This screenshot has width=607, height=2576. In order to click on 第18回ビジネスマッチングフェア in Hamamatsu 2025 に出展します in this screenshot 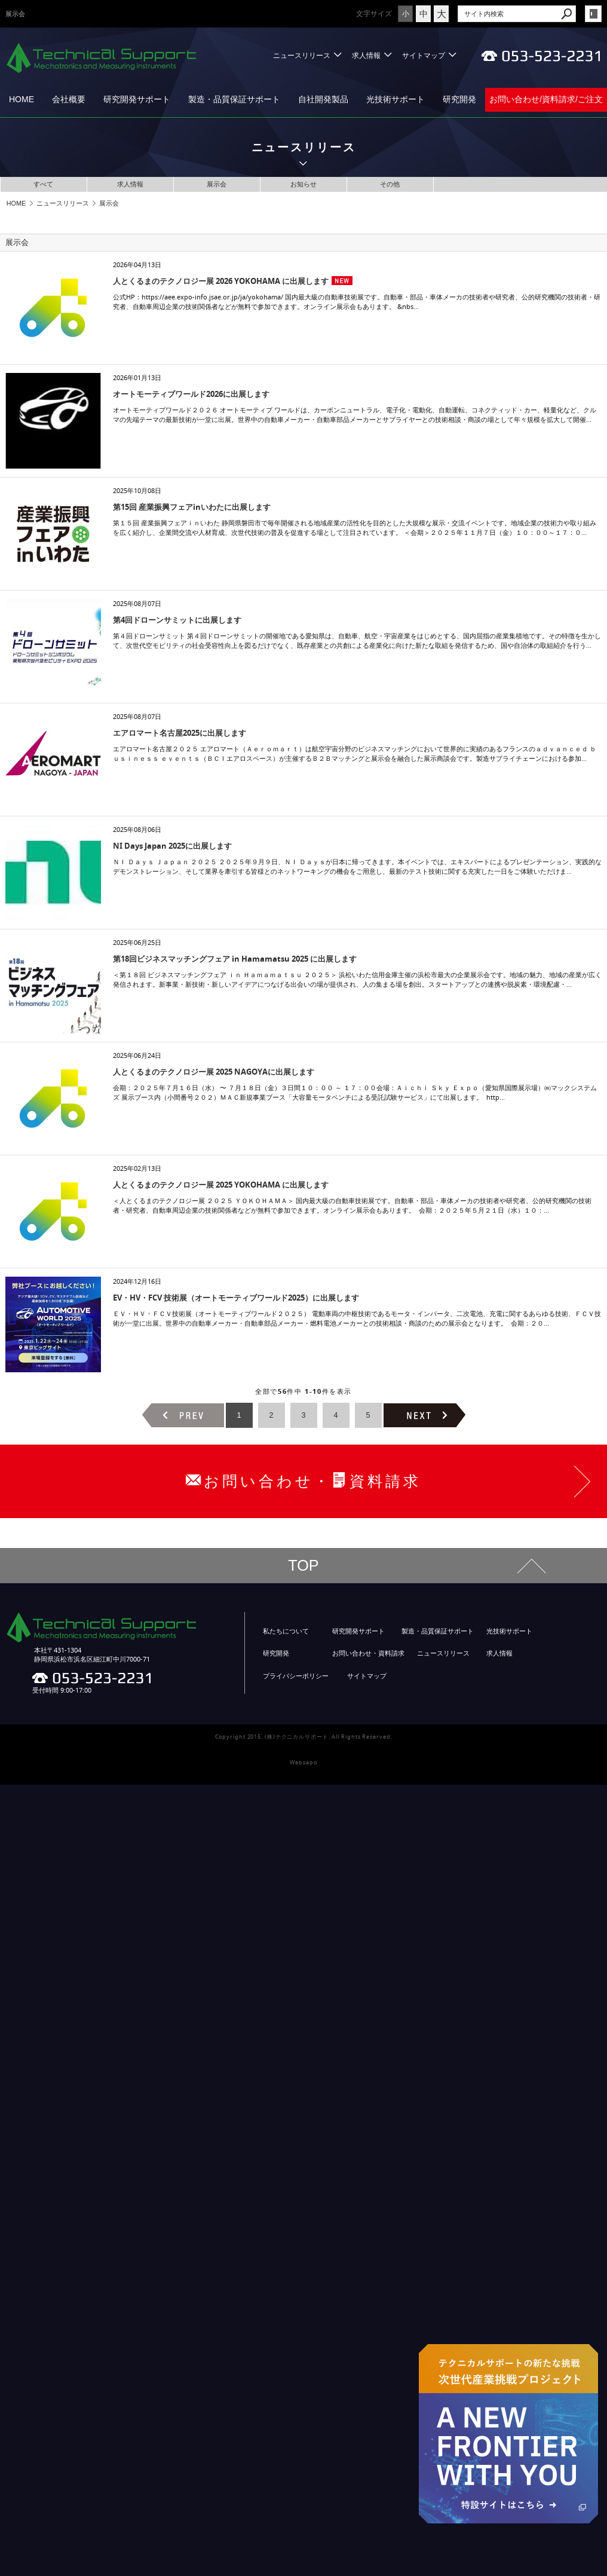, I will do `click(235, 959)`.